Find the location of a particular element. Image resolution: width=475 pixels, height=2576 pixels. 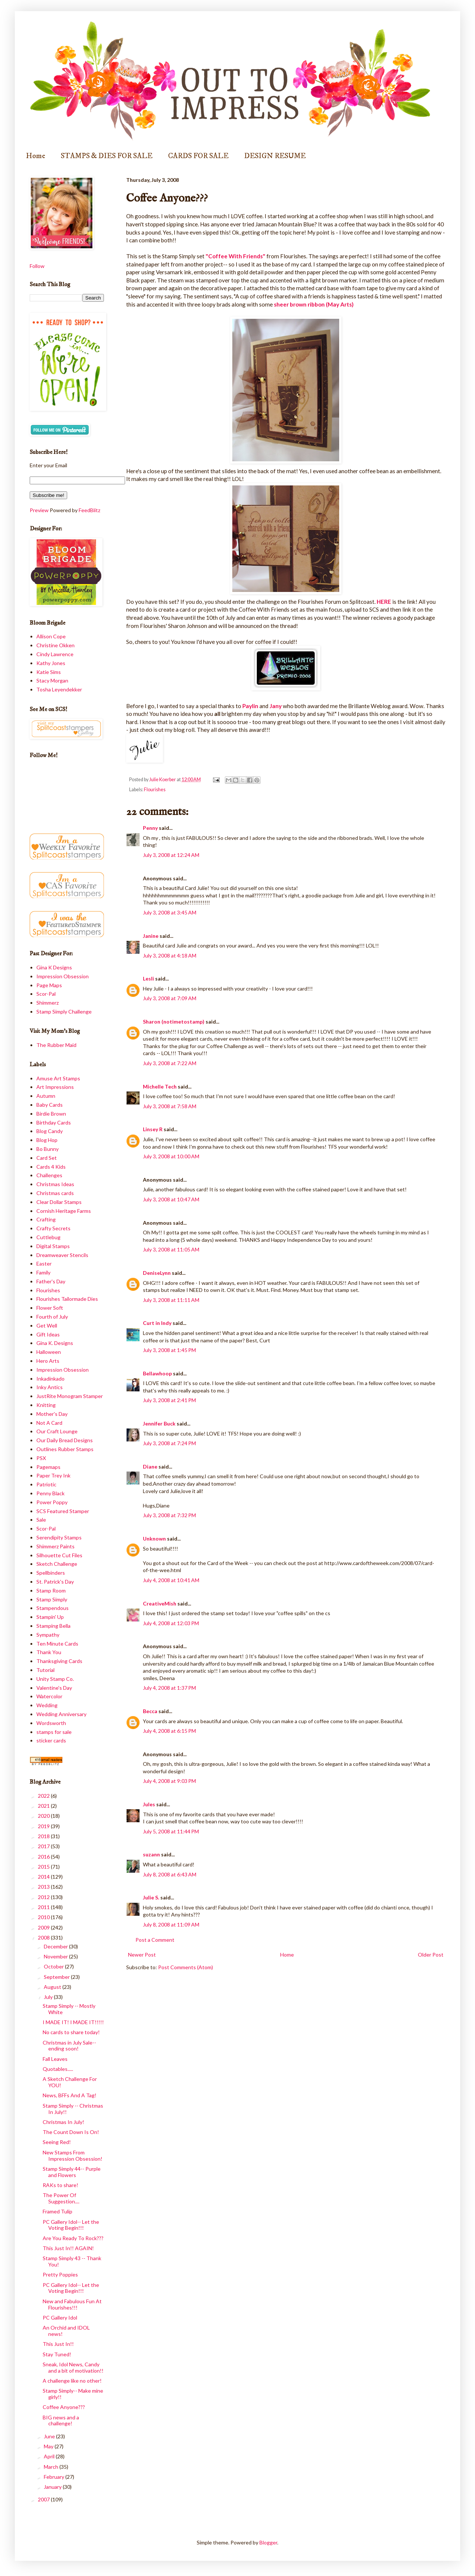

Unknown is located at coordinates (154, 1538).